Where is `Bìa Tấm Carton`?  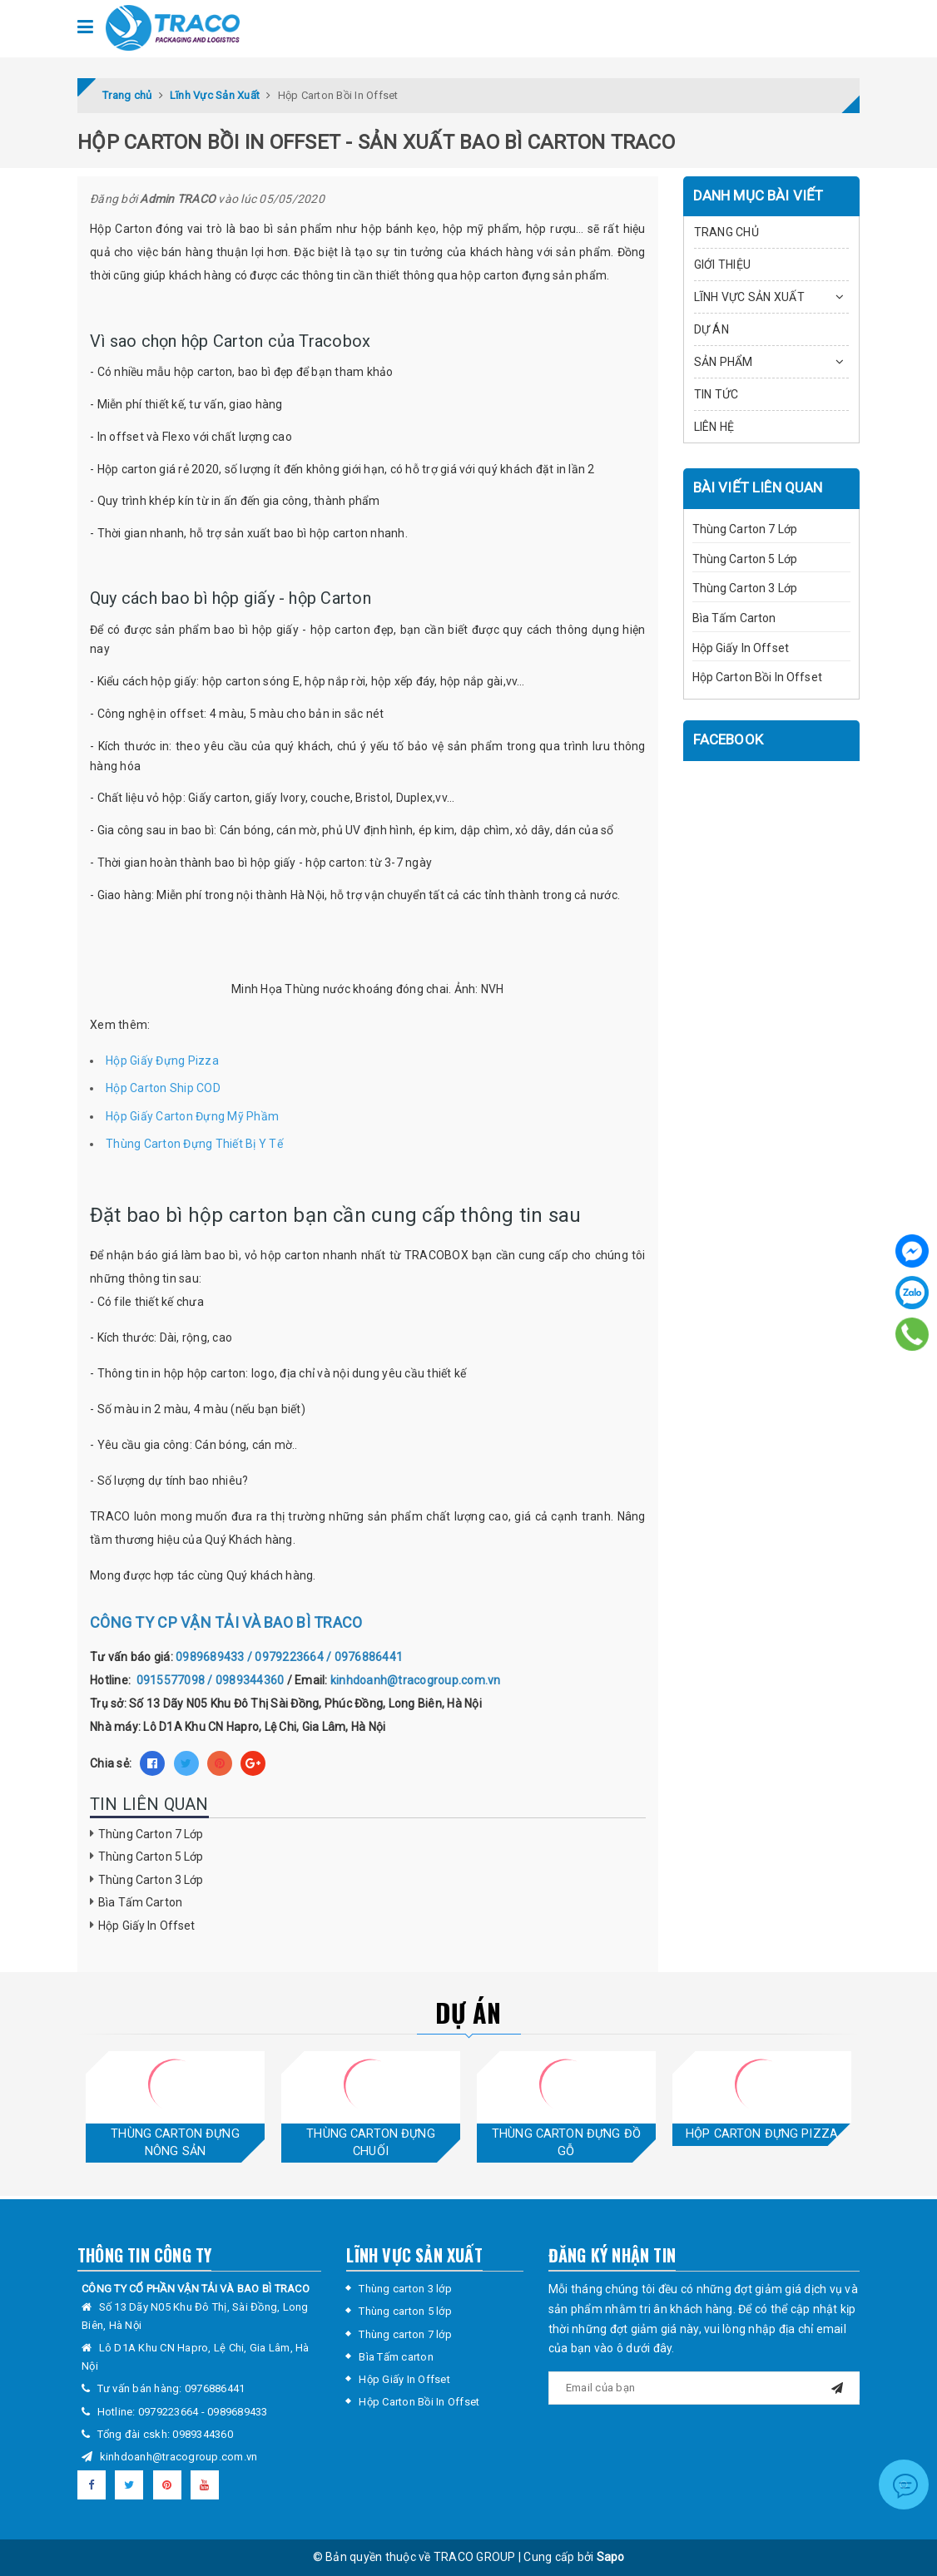
Bìa Tấm Carton is located at coordinates (140, 1902).